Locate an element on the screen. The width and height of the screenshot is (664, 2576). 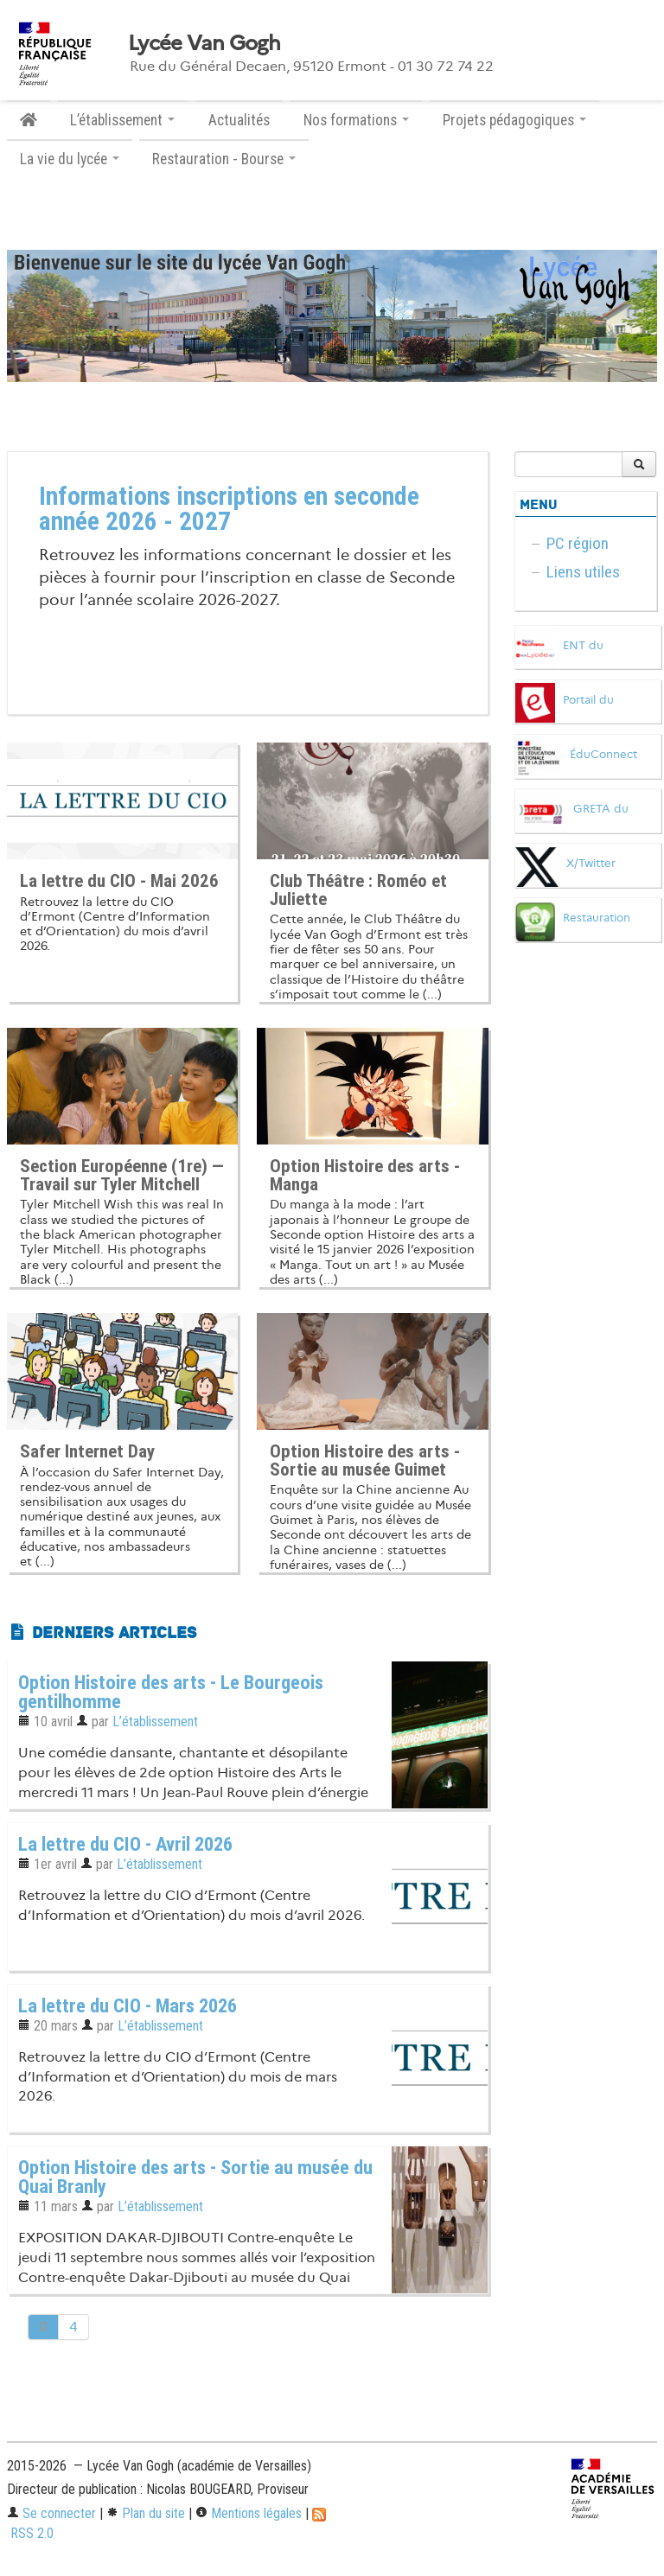
Plan du site is located at coordinates (145, 2513).